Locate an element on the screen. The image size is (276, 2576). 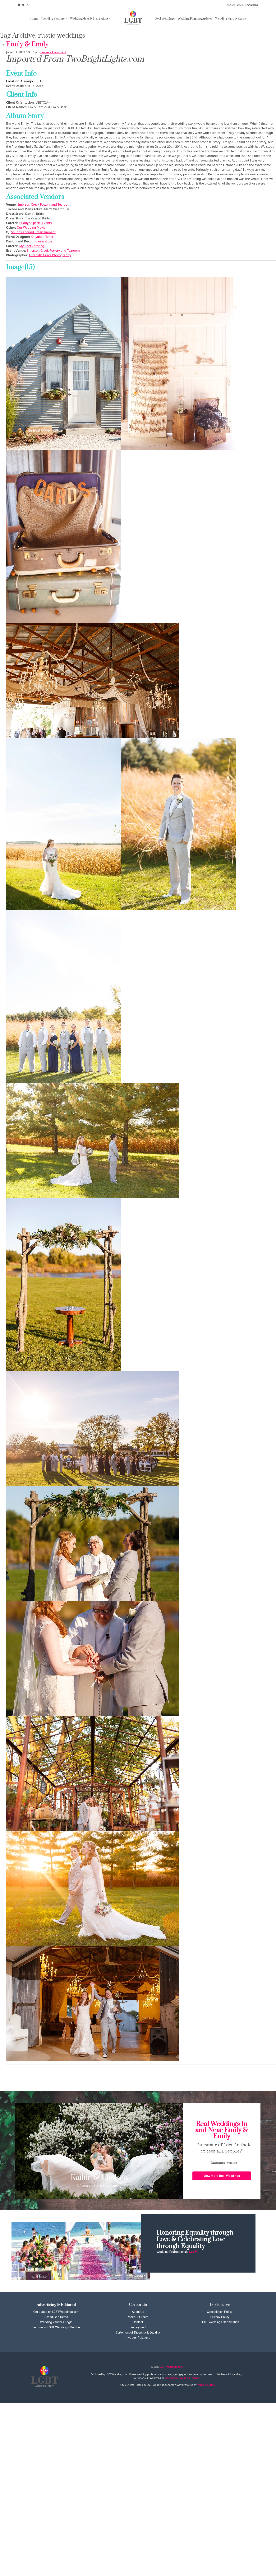
Virtually Events is located at coordinates (206, 2384).